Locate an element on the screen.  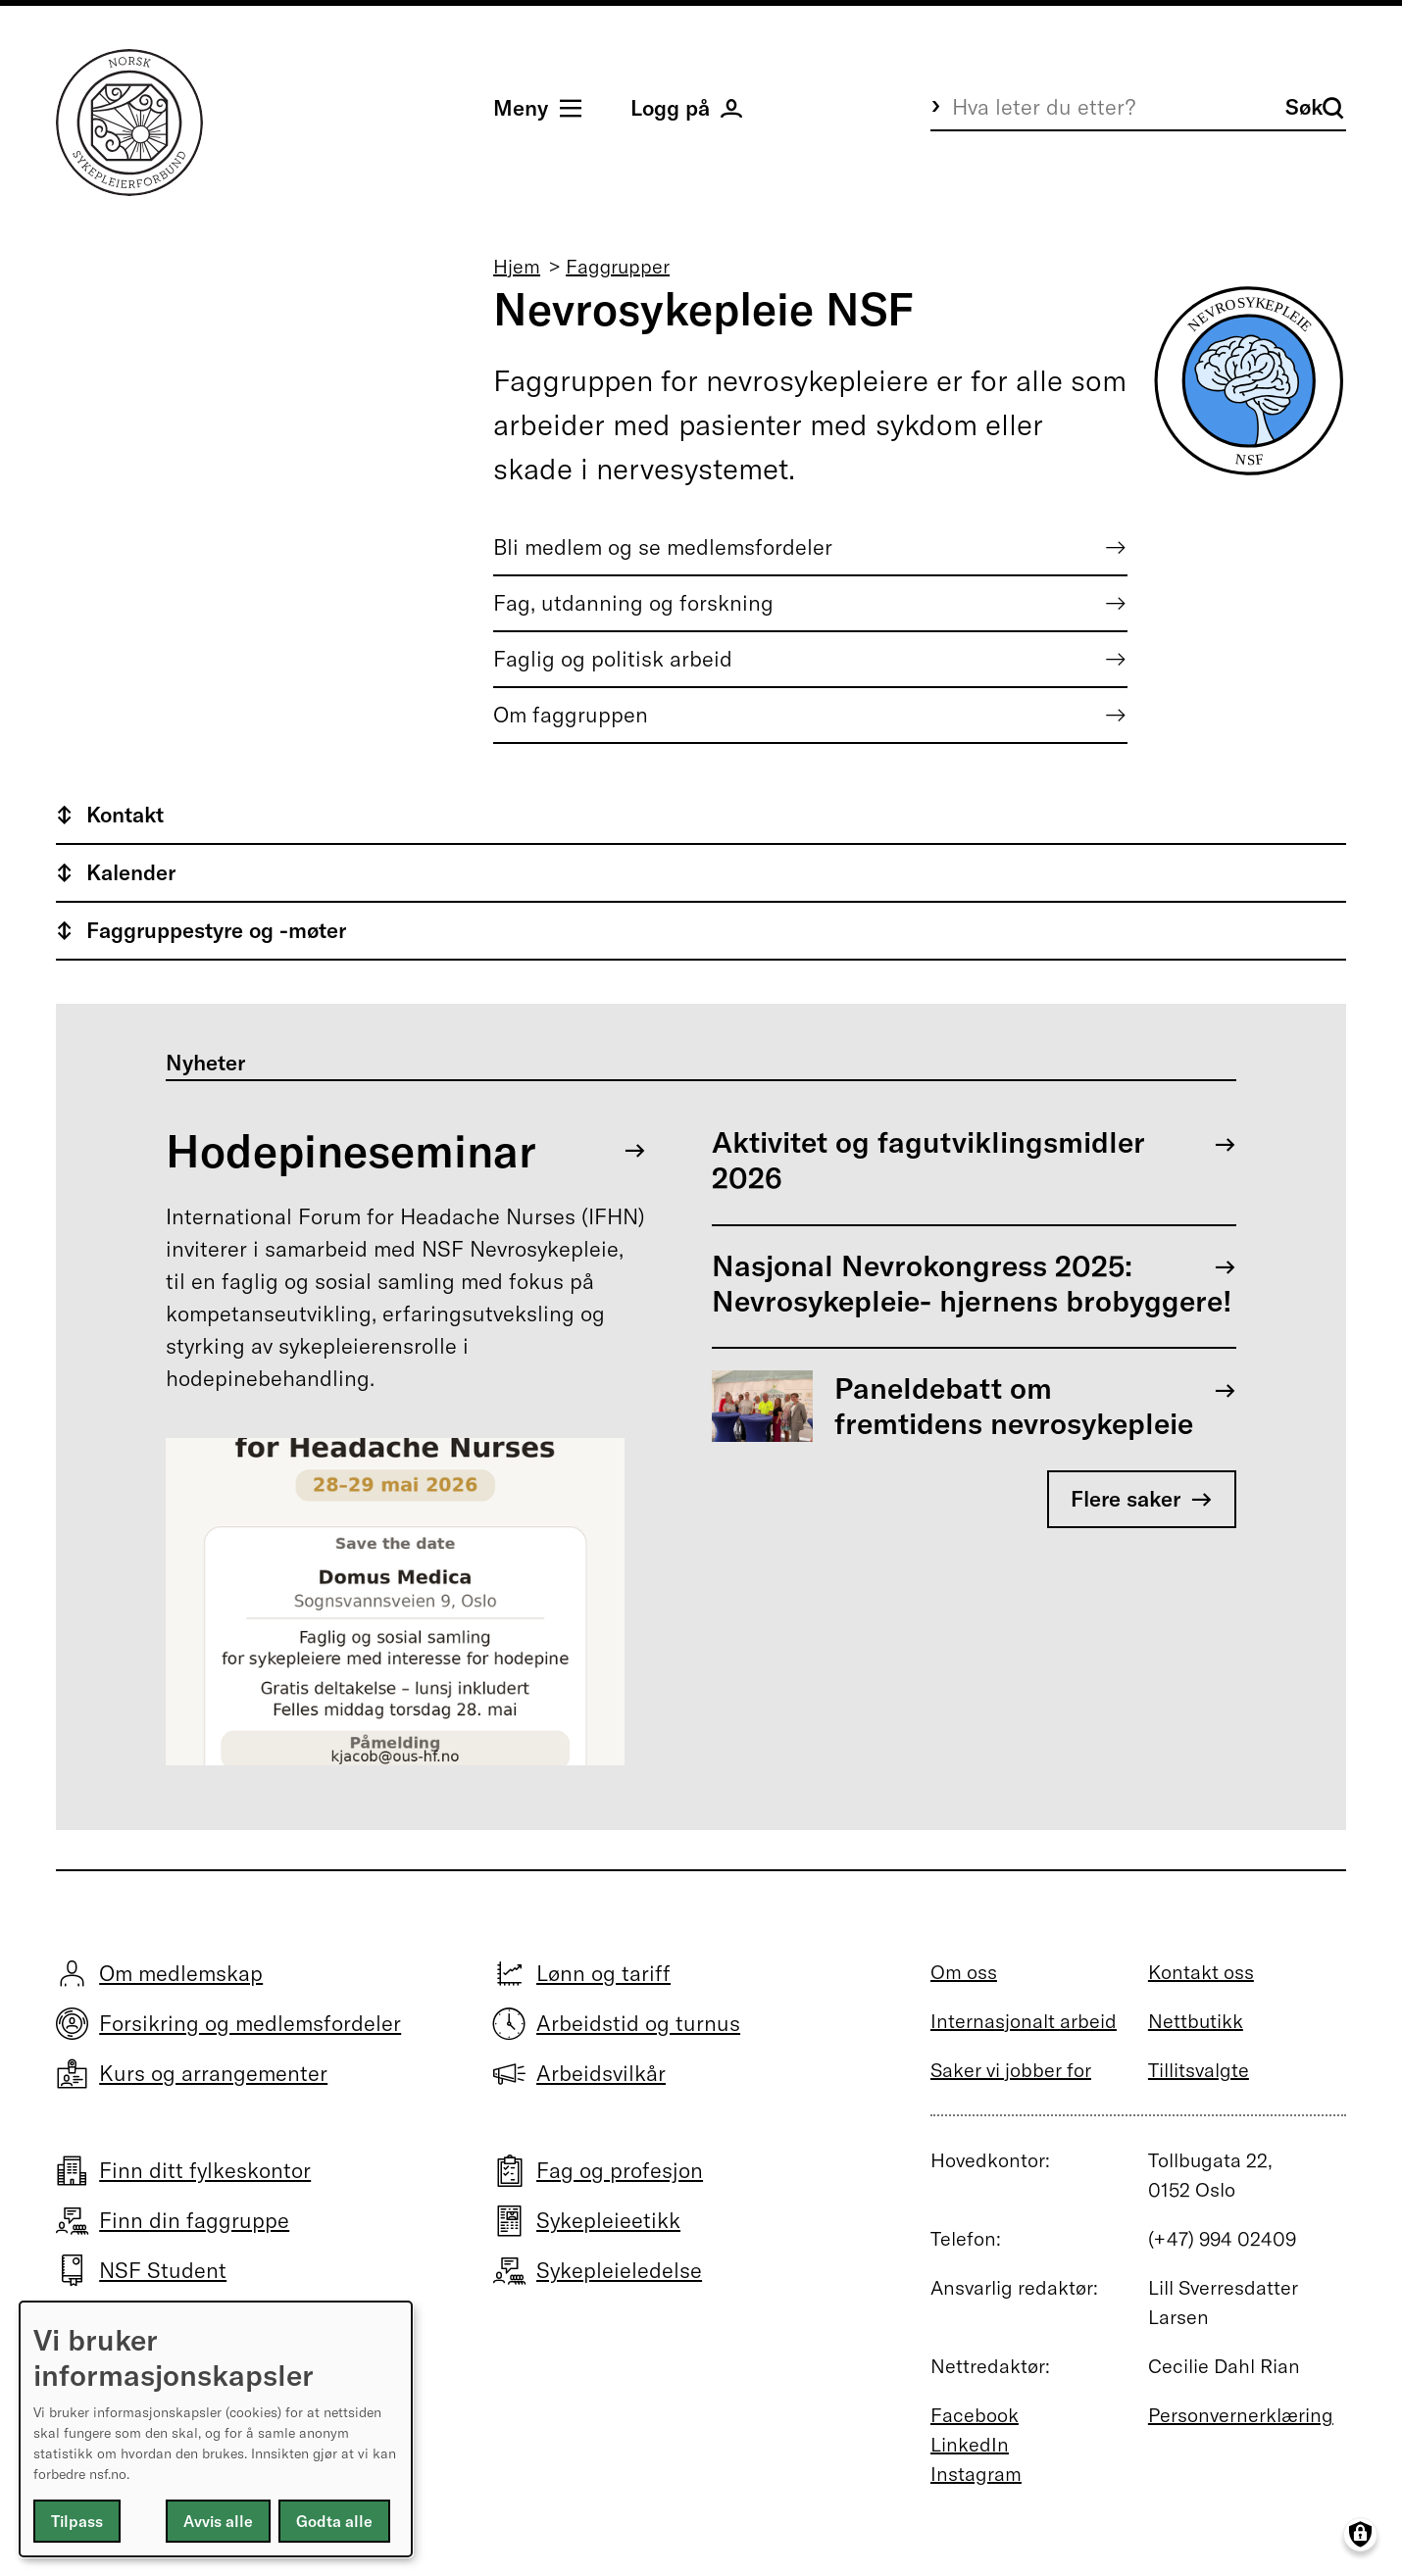
Facebook is located at coordinates (974, 2415).